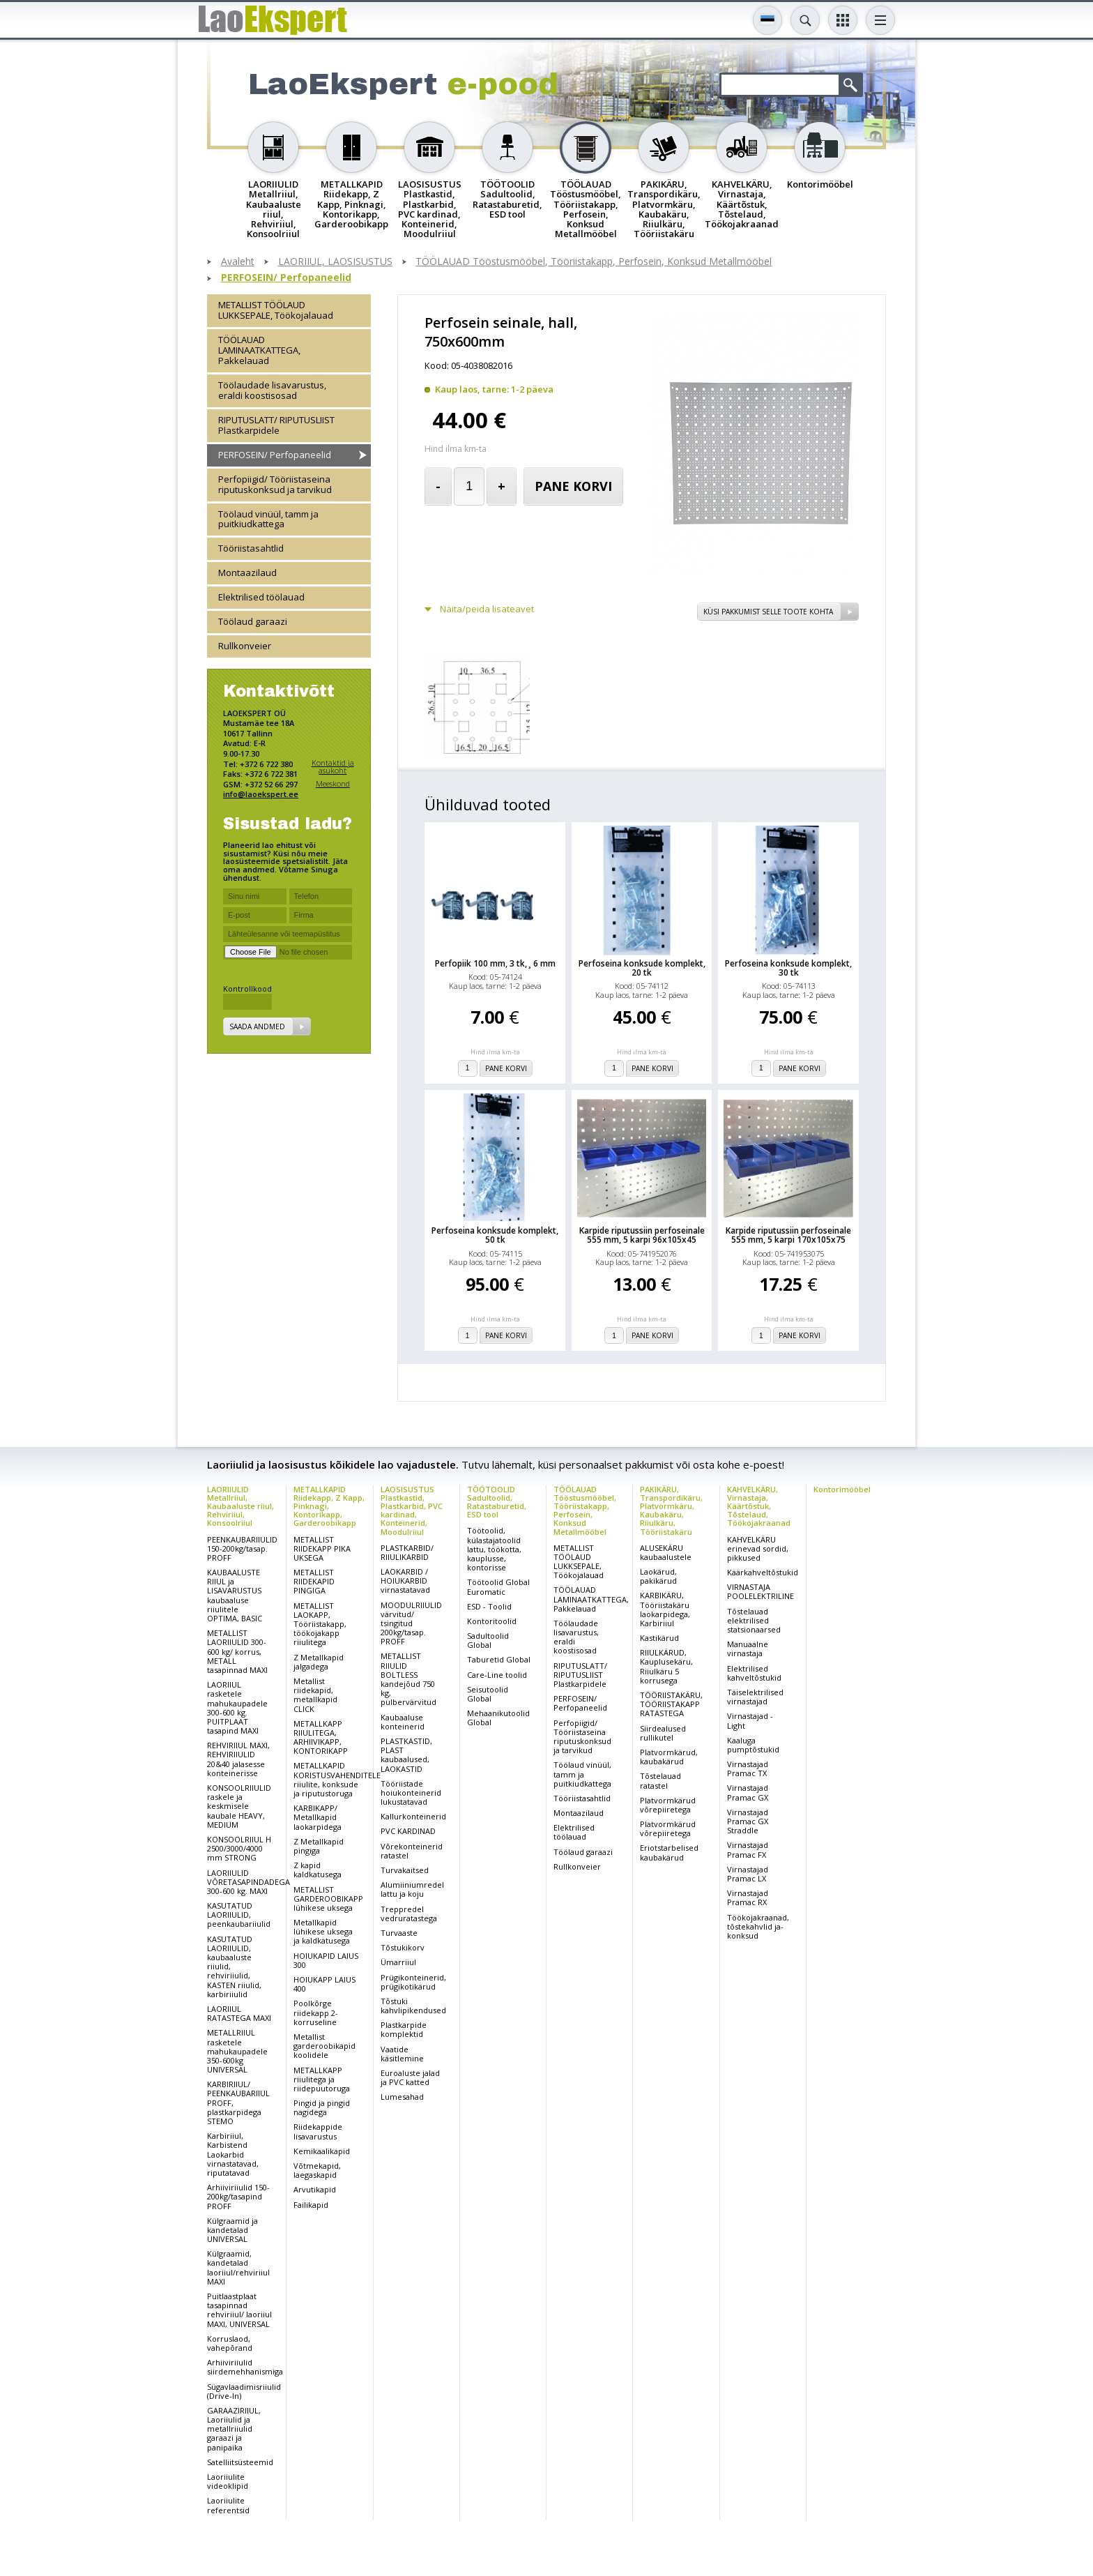 The image size is (1093, 2576). What do you see at coordinates (494, 1549) in the screenshot?
I see `Töötoolid, külastajatoolid lattu, töökotta, kauplusse, kontorisse` at bounding box center [494, 1549].